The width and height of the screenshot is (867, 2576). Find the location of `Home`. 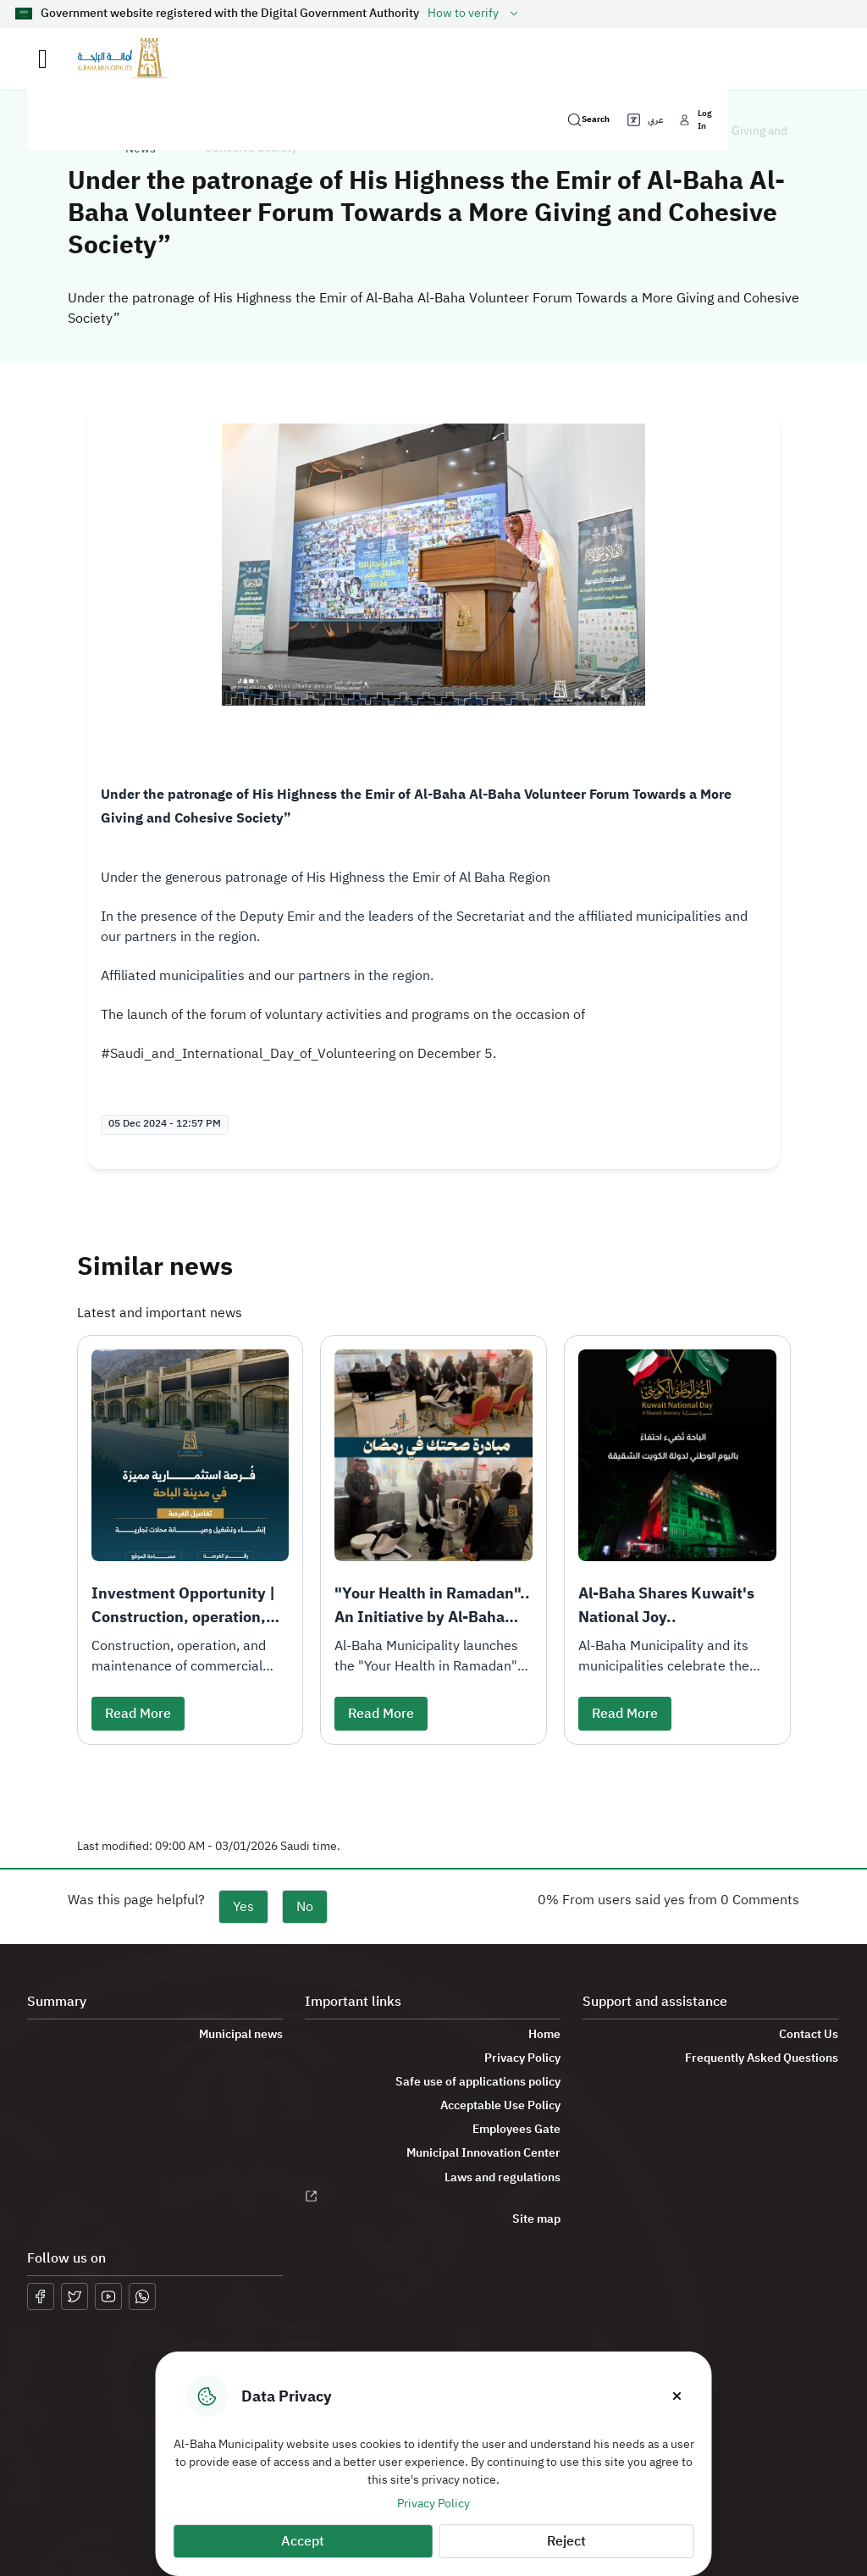

Home is located at coordinates (544, 2034).